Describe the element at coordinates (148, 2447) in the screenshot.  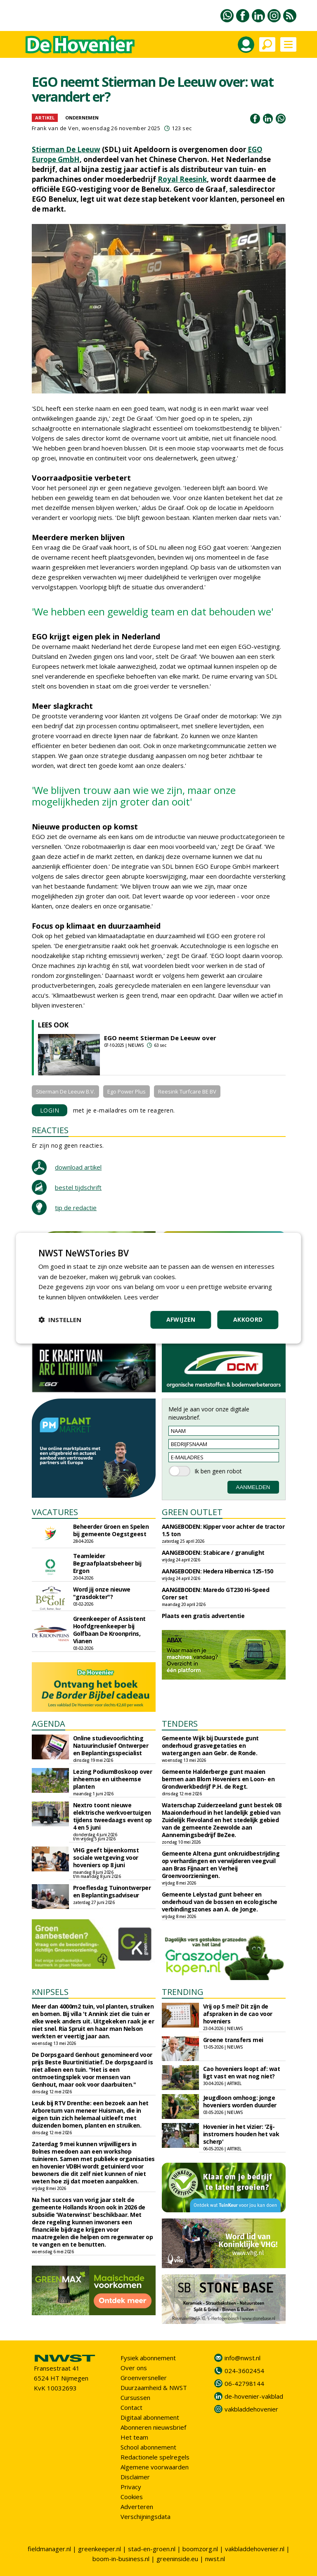
I see `School abonnement` at that location.